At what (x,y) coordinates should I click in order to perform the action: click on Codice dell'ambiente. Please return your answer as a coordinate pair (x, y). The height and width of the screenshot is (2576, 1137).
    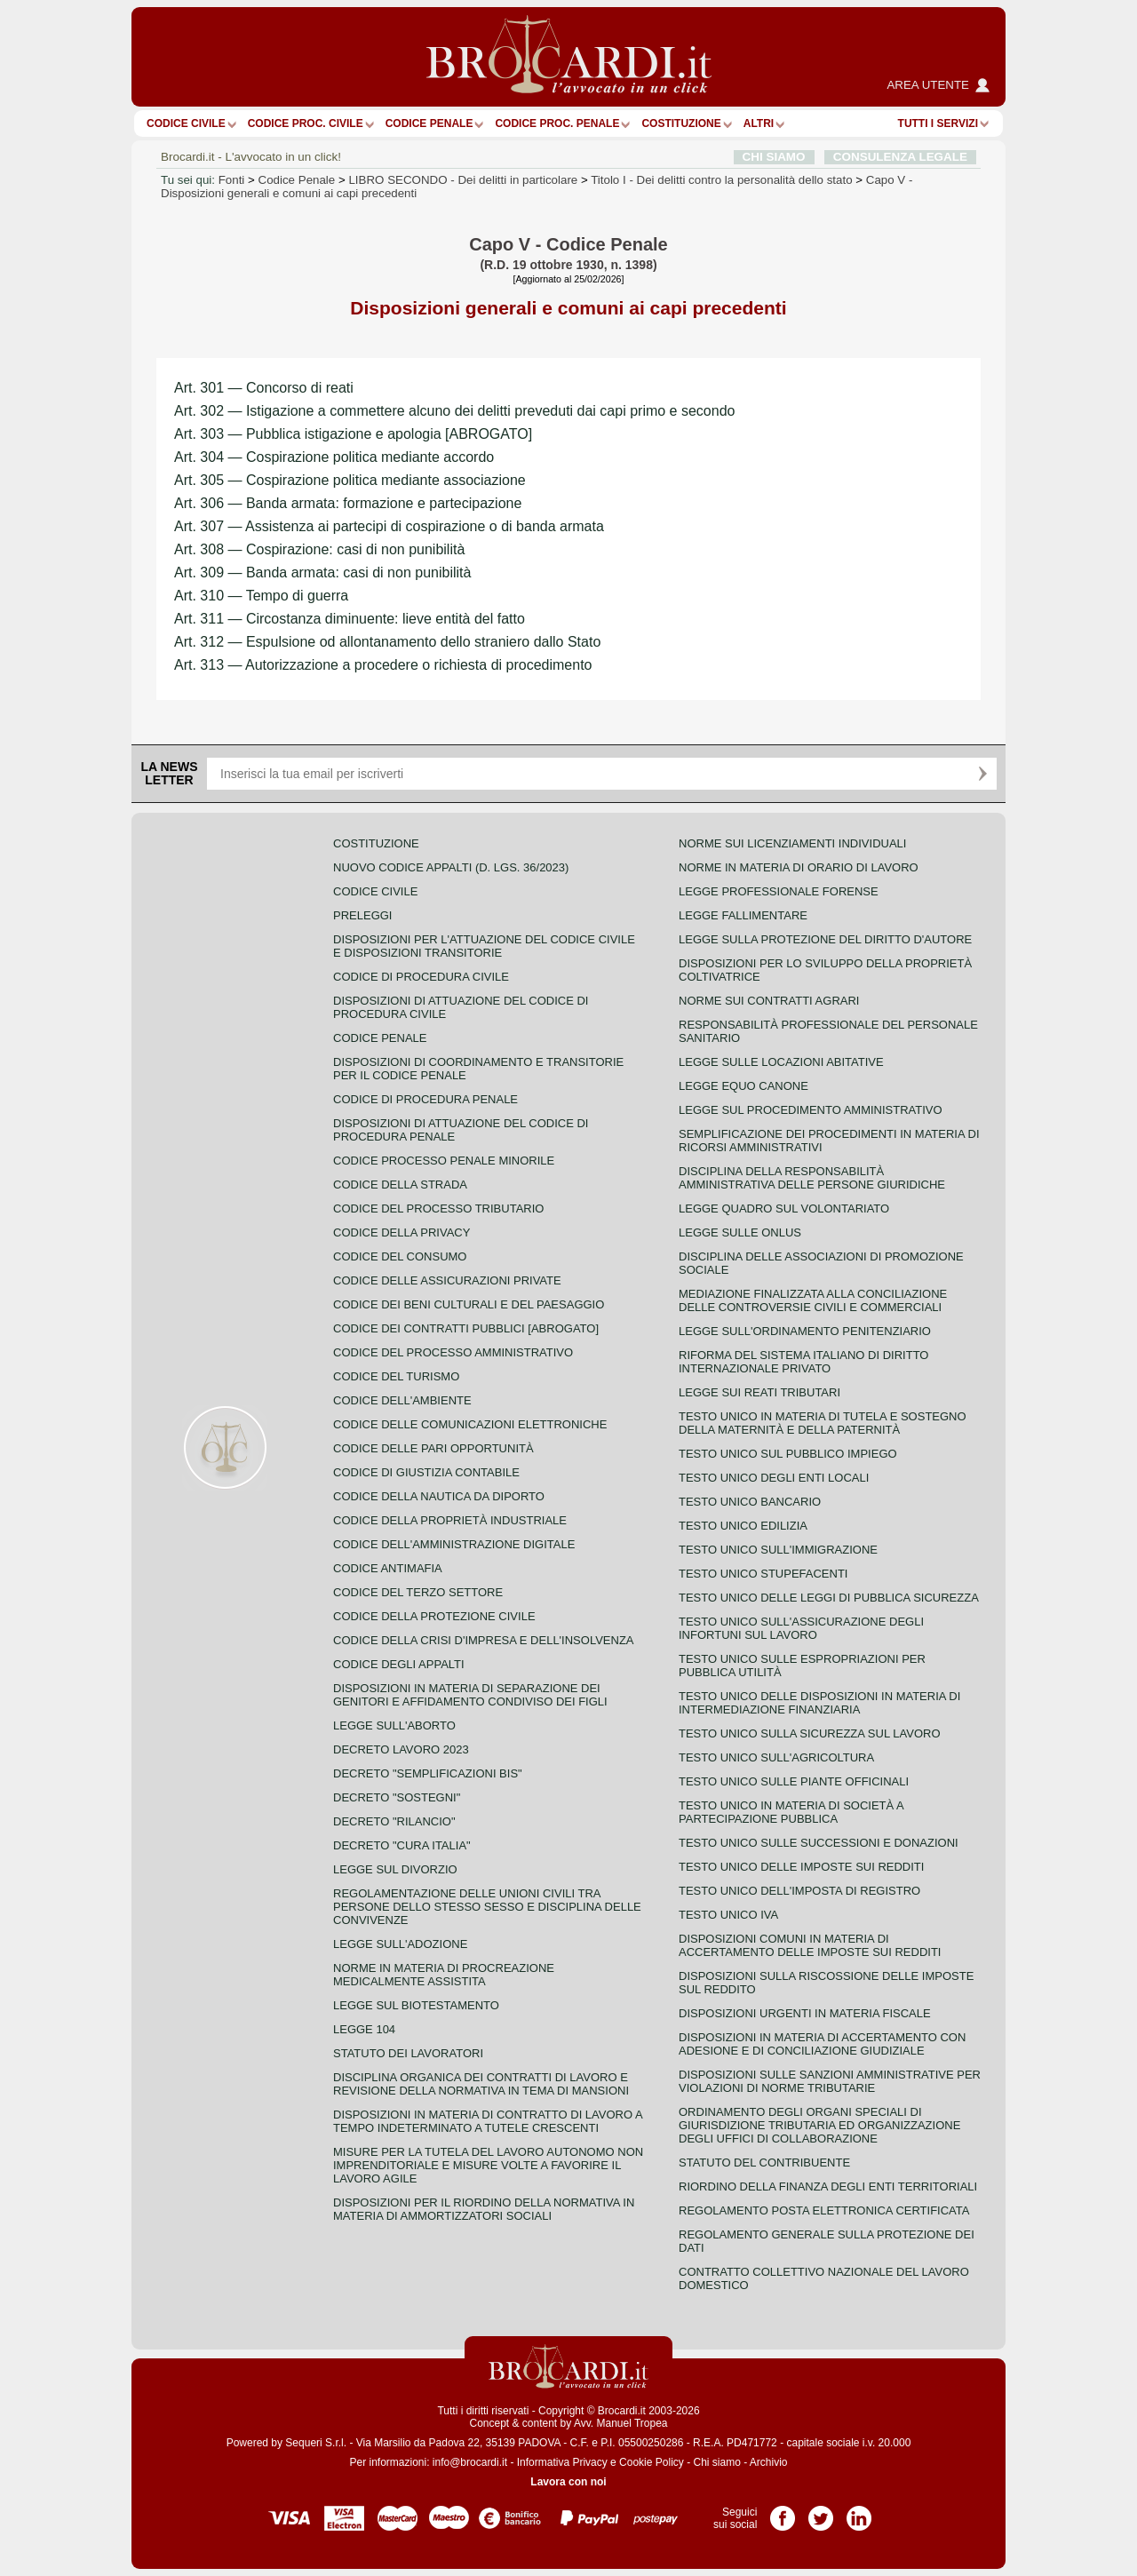
    Looking at the image, I should click on (402, 1400).